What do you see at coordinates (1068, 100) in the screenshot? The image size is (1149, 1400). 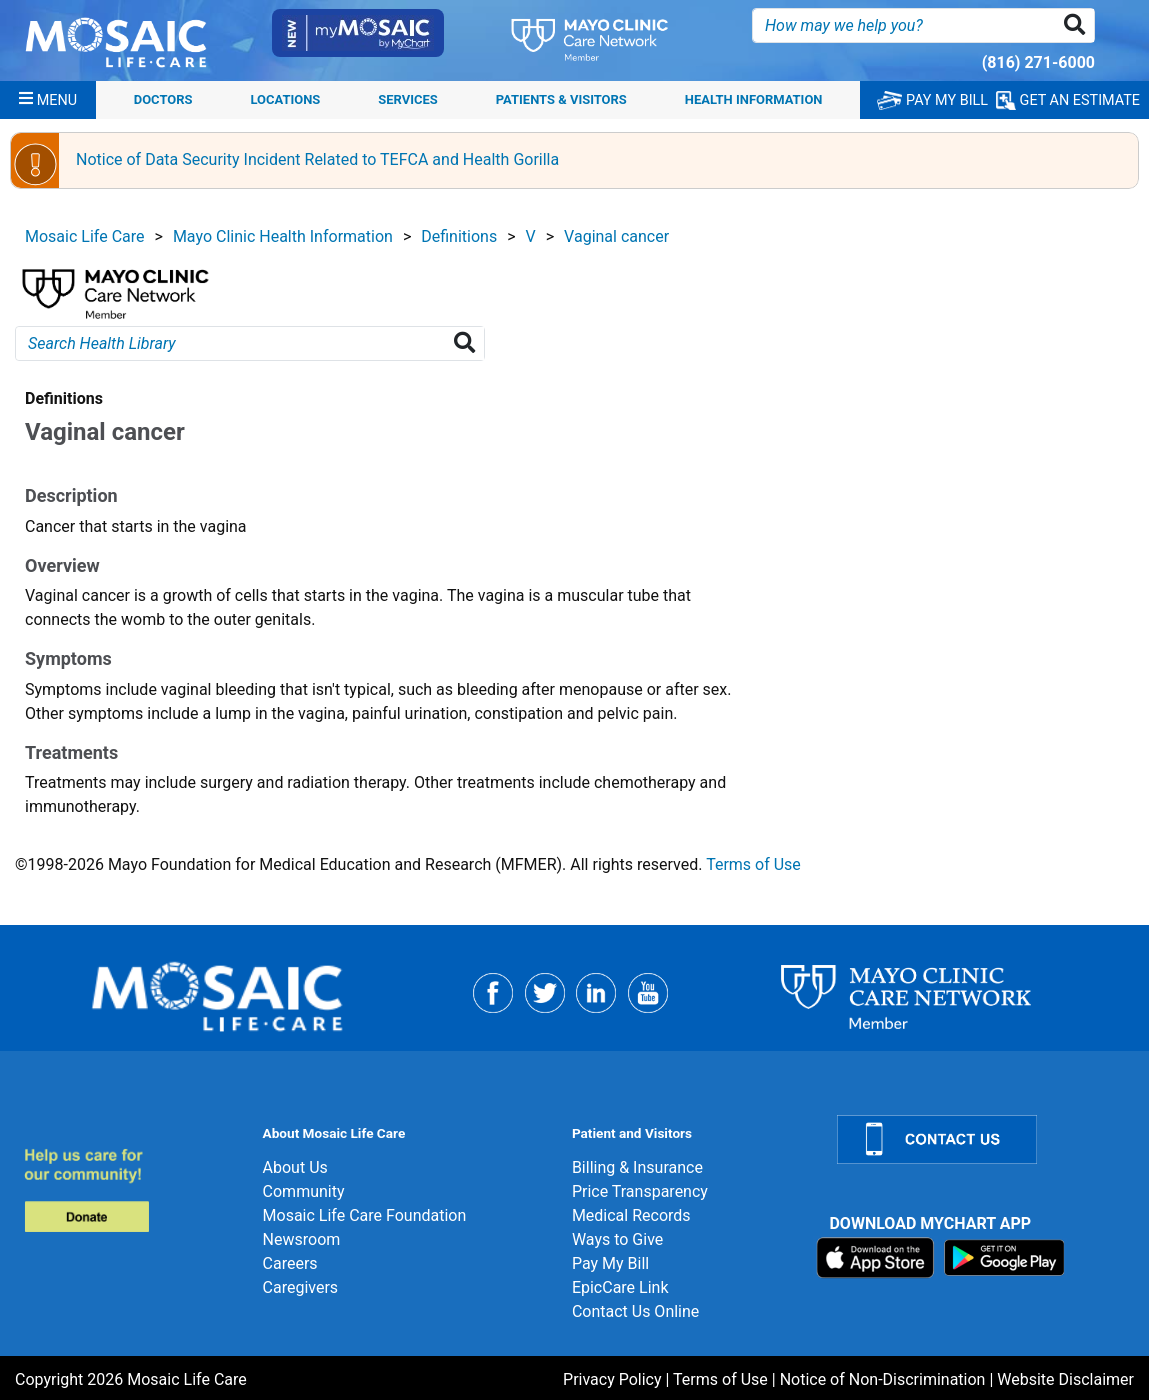 I see `GET AN ESTIMATE` at bounding box center [1068, 100].